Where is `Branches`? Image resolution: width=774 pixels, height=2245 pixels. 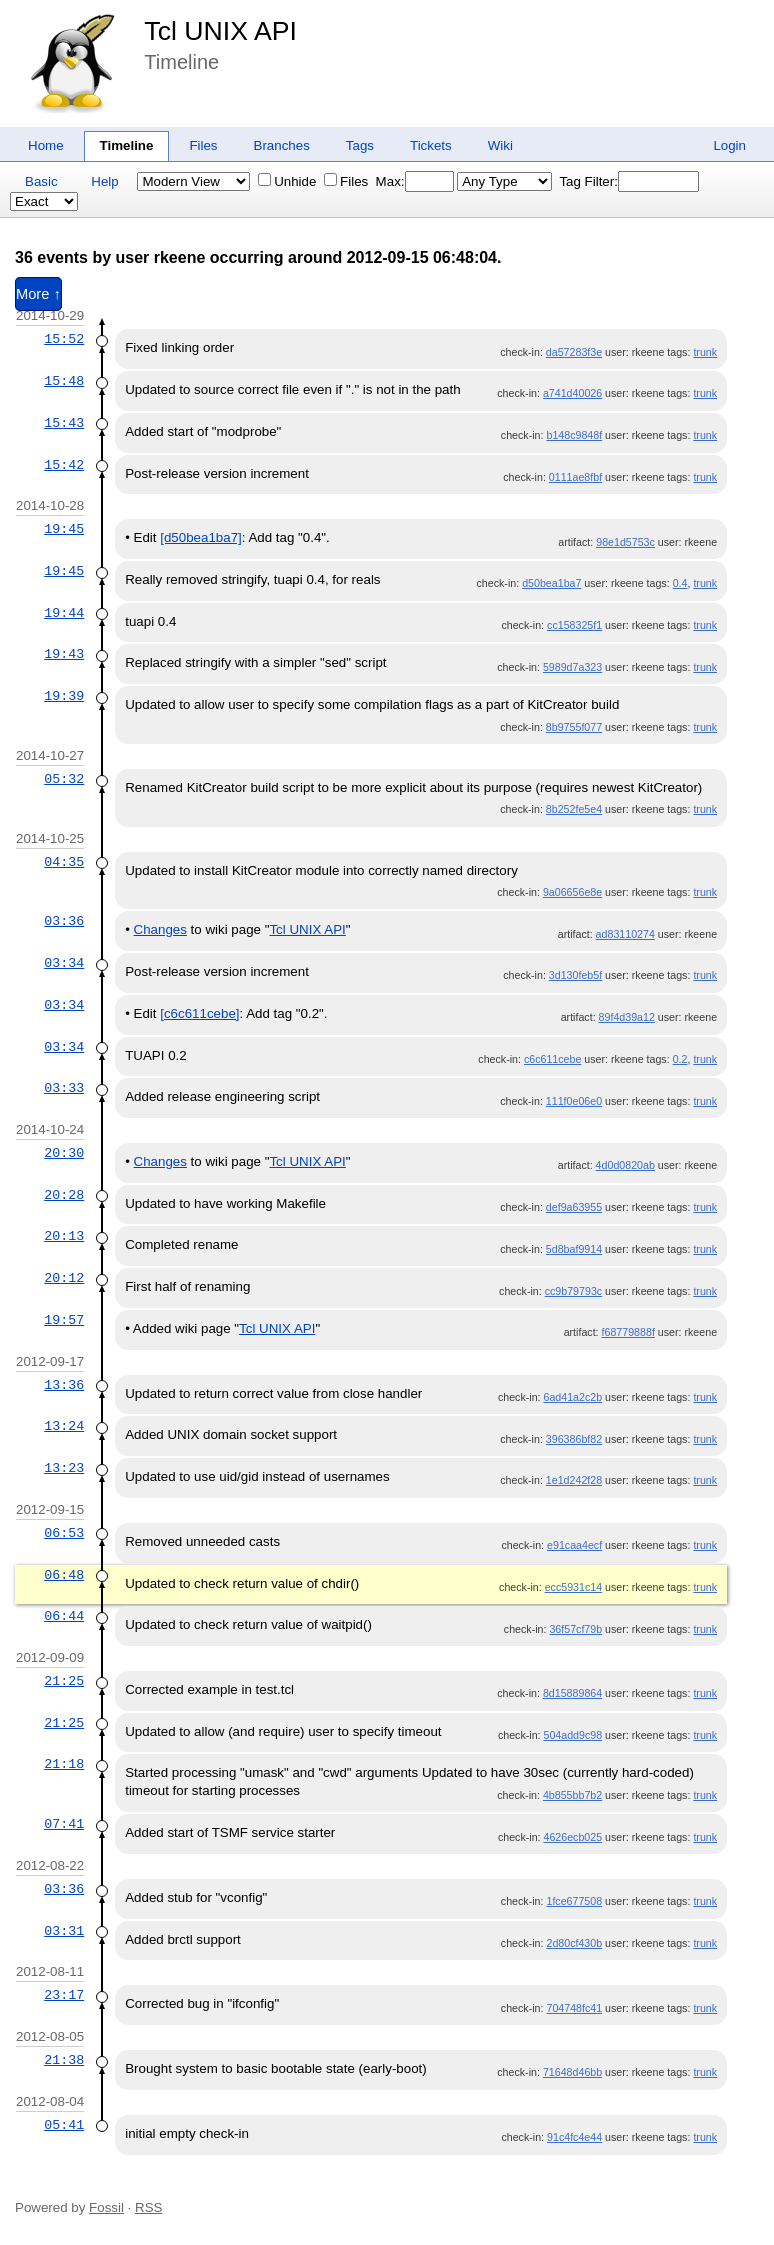 Branches is located at coordinates (282, 145).